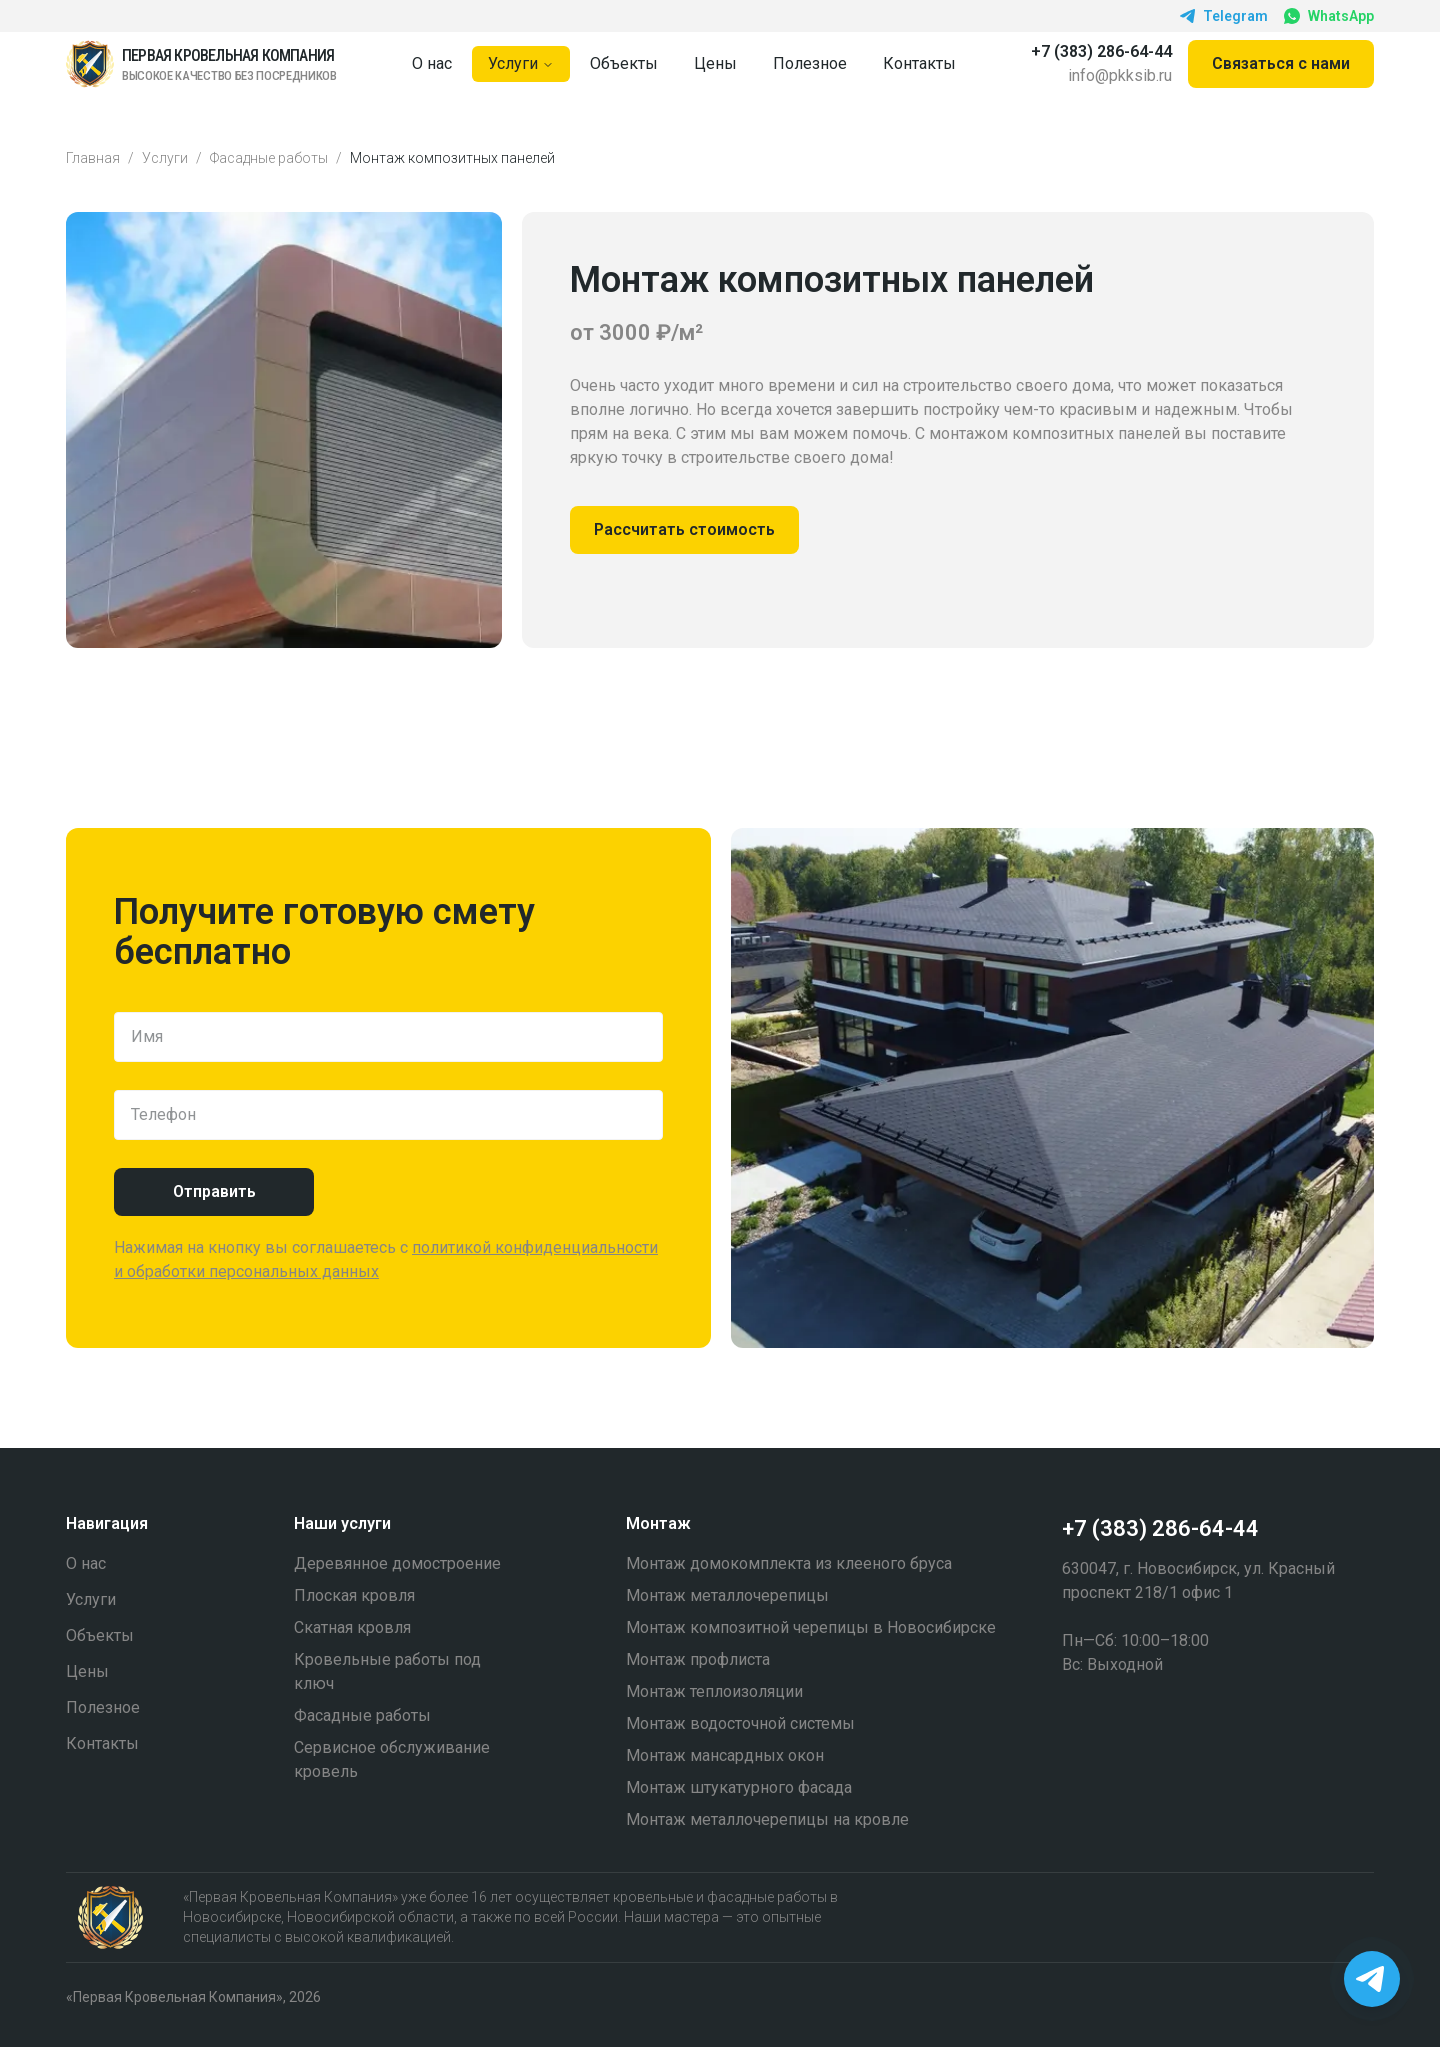 Image resolution: width=1440 pixels, height=2047 pixels. What do you see at coordinates (727, 1595) in the screenshot?
I see `Монтаж металлочерепицы` at bounding box center [727, 1595].